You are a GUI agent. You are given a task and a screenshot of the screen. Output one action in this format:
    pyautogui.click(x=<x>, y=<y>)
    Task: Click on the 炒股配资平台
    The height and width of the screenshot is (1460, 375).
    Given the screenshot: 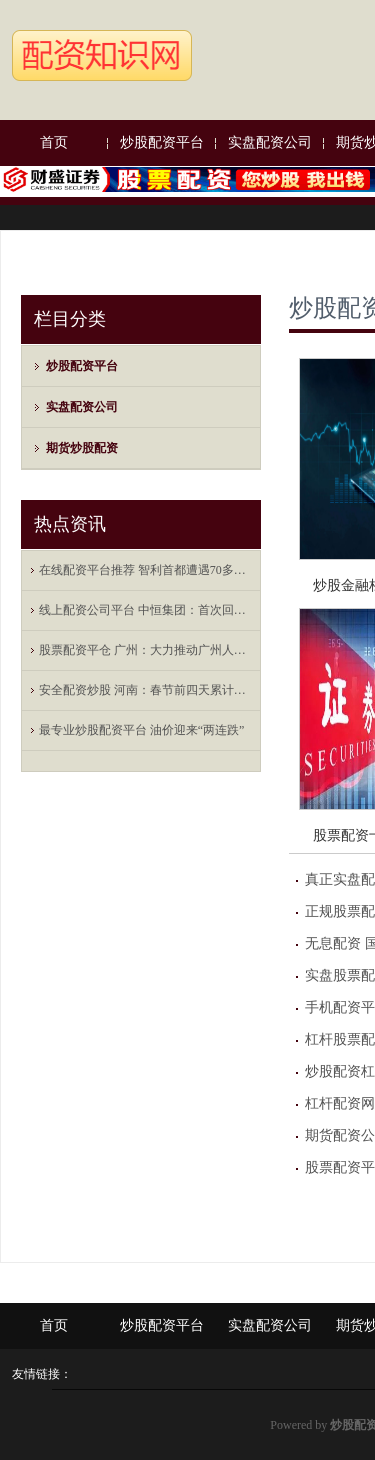 What is the action you would take?
    pyautogui.click(x=162, y=142)
    